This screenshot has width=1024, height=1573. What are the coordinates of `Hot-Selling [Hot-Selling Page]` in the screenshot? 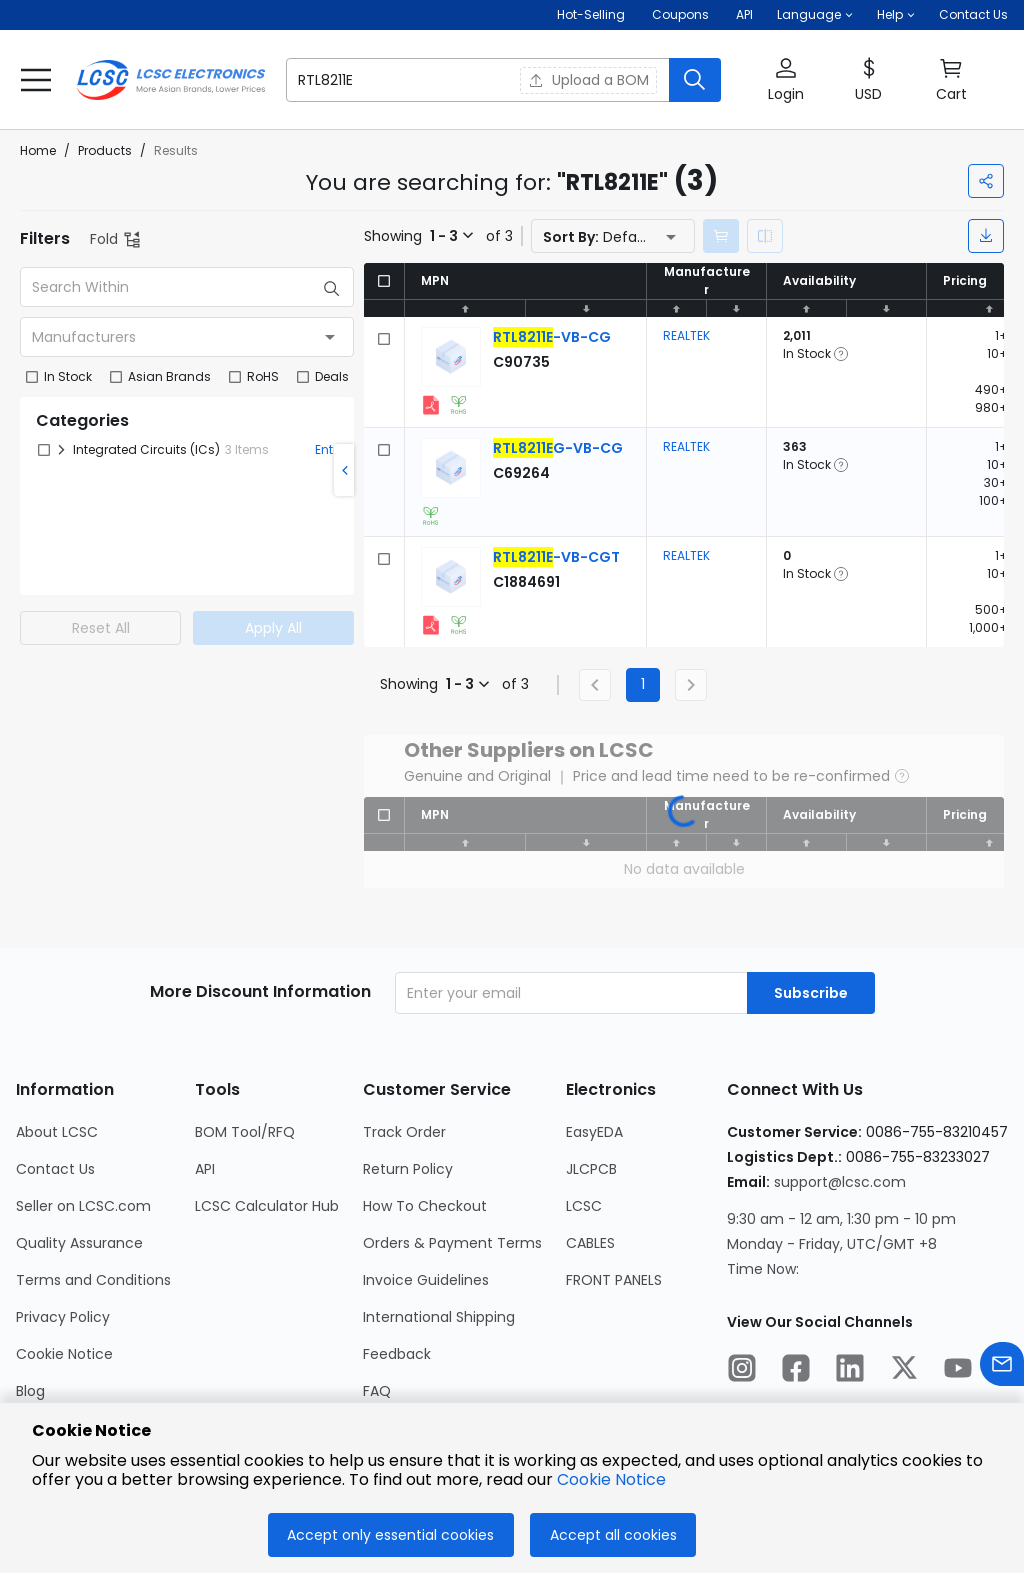 It's located at (592, 14).